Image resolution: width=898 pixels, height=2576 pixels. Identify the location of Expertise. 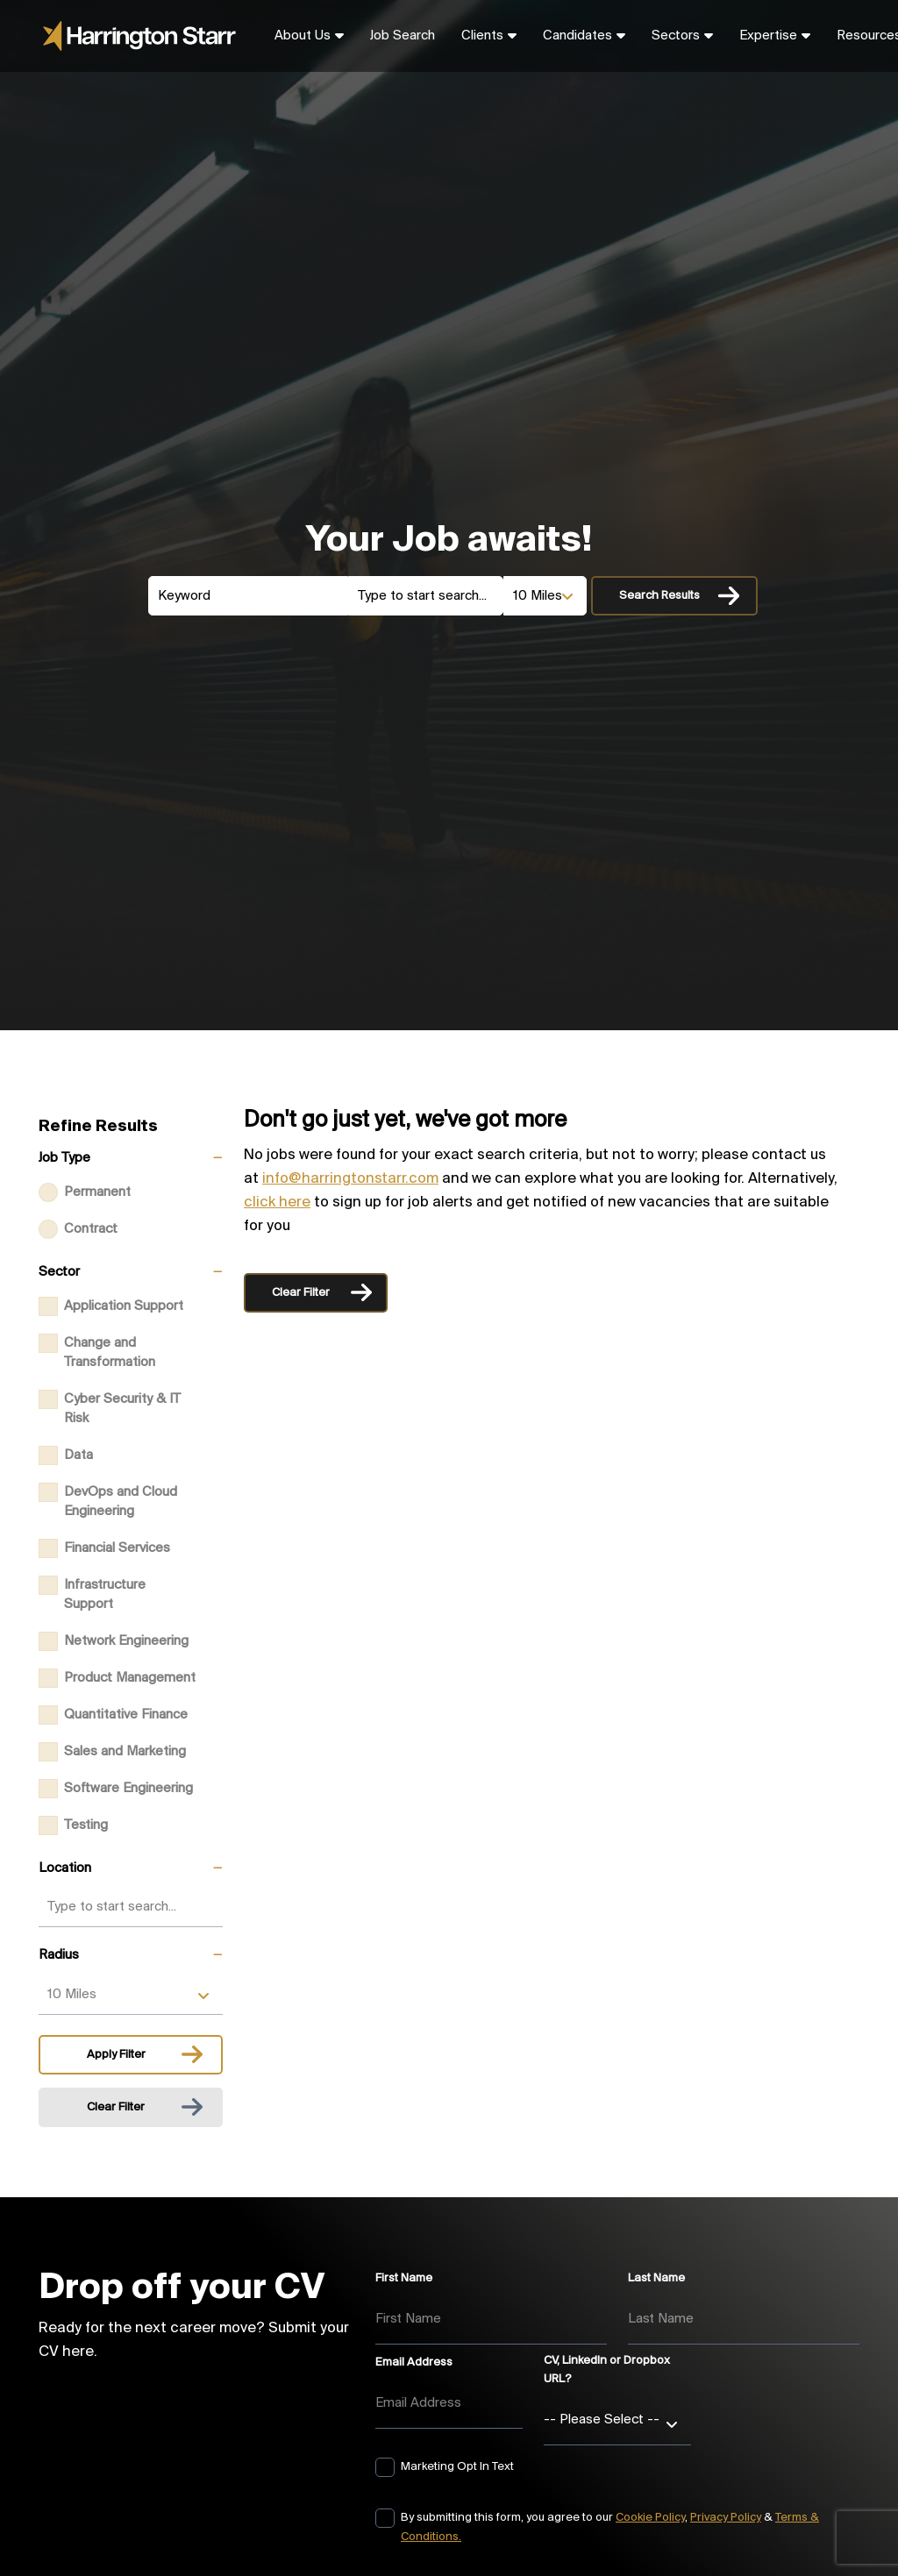
(768, 36).